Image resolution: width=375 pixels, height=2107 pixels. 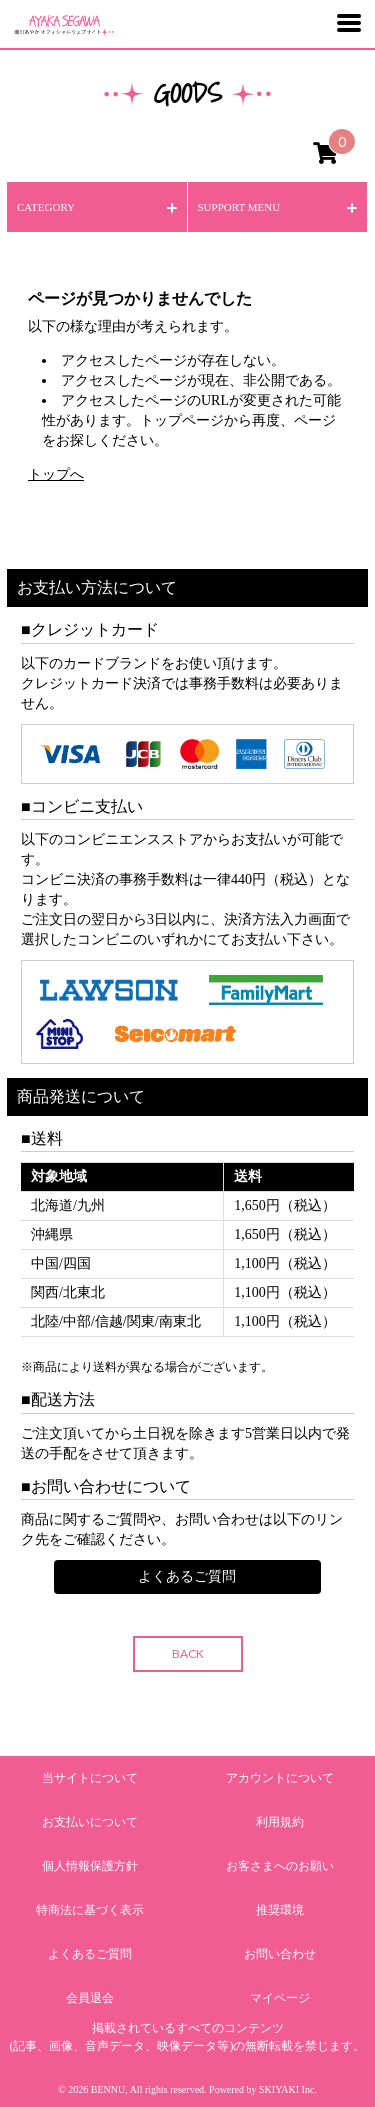 I want to click on 会員退会, so click(x=90, y=1998).